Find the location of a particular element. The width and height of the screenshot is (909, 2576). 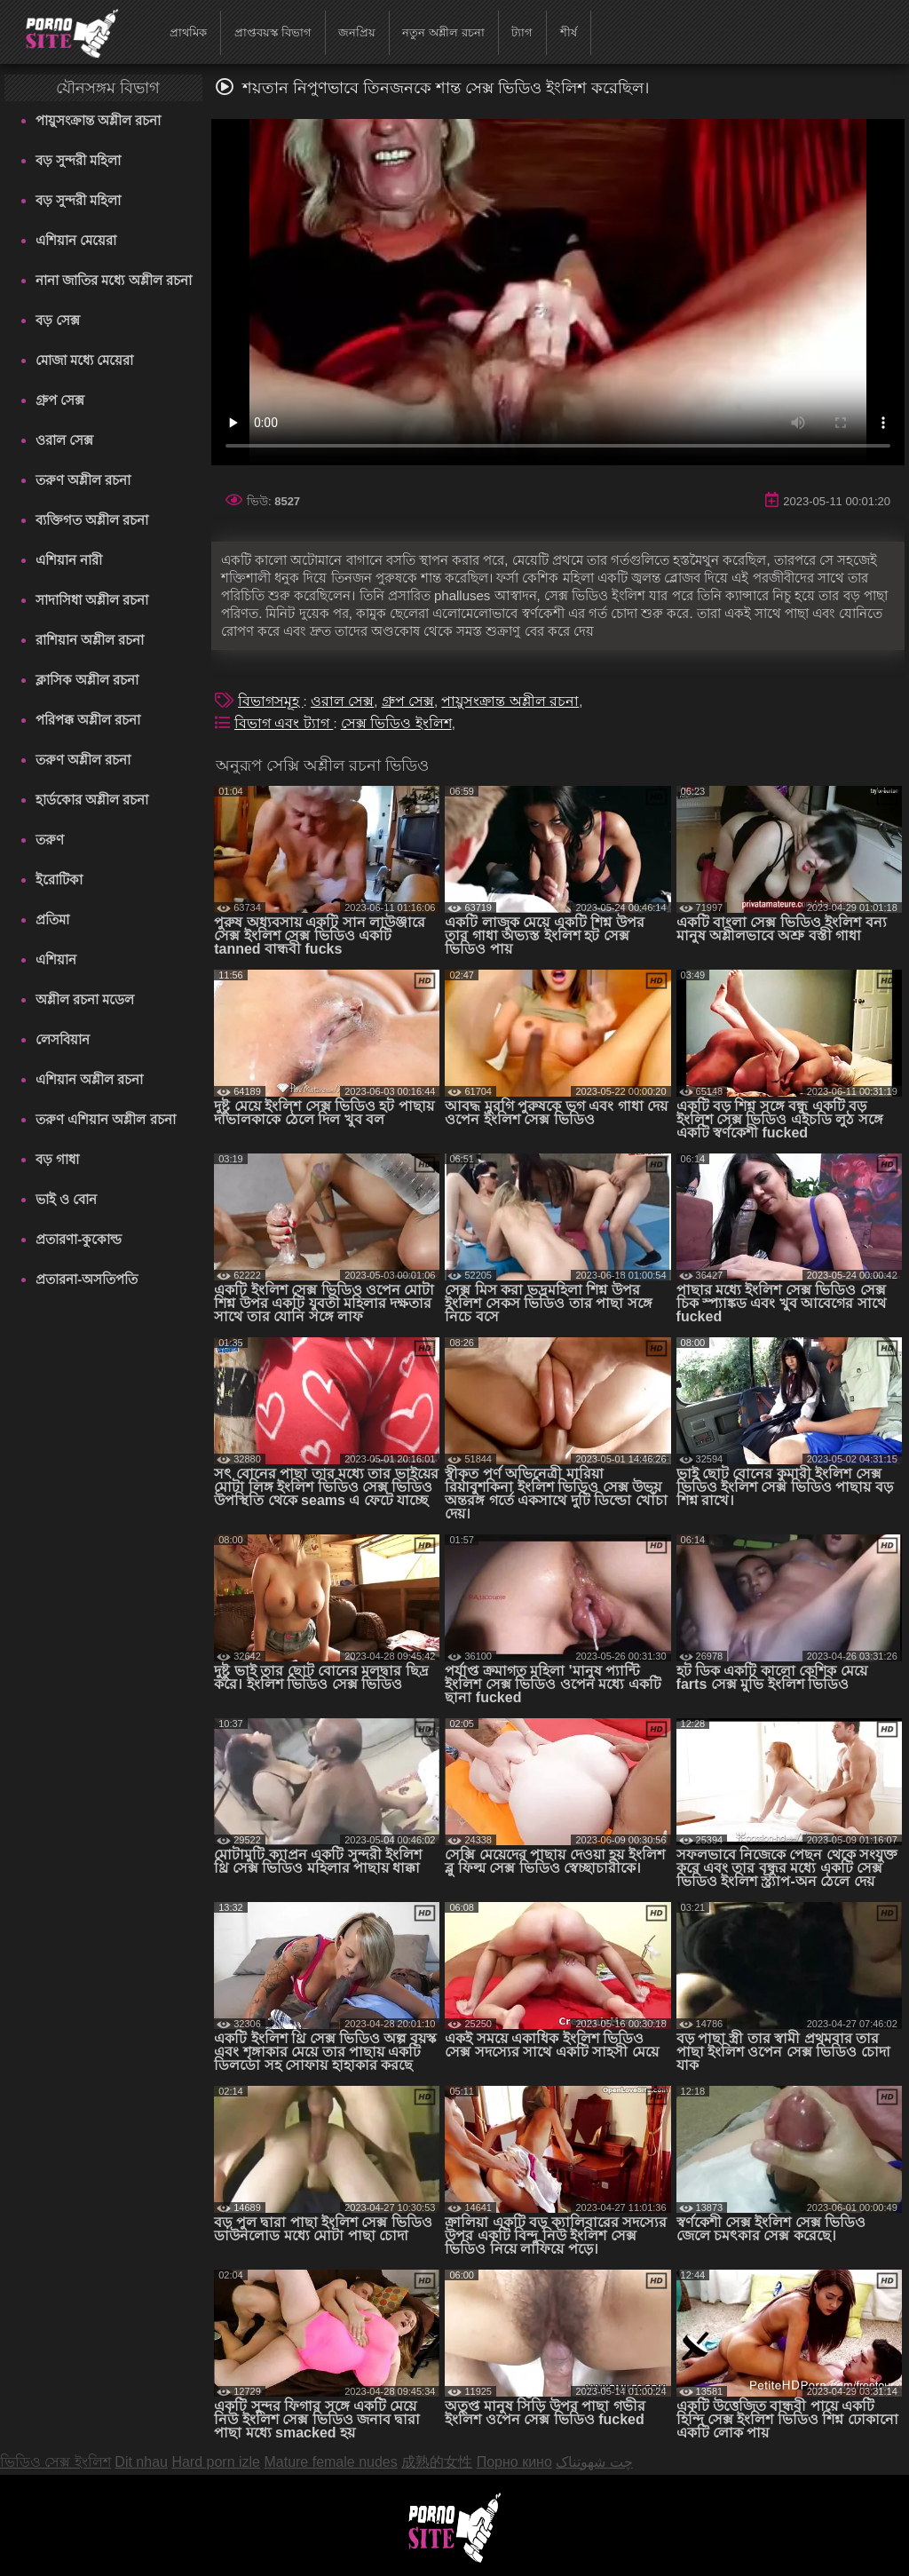

নতুন অশ্লীল রচনা is located at coordinates (443, 32).